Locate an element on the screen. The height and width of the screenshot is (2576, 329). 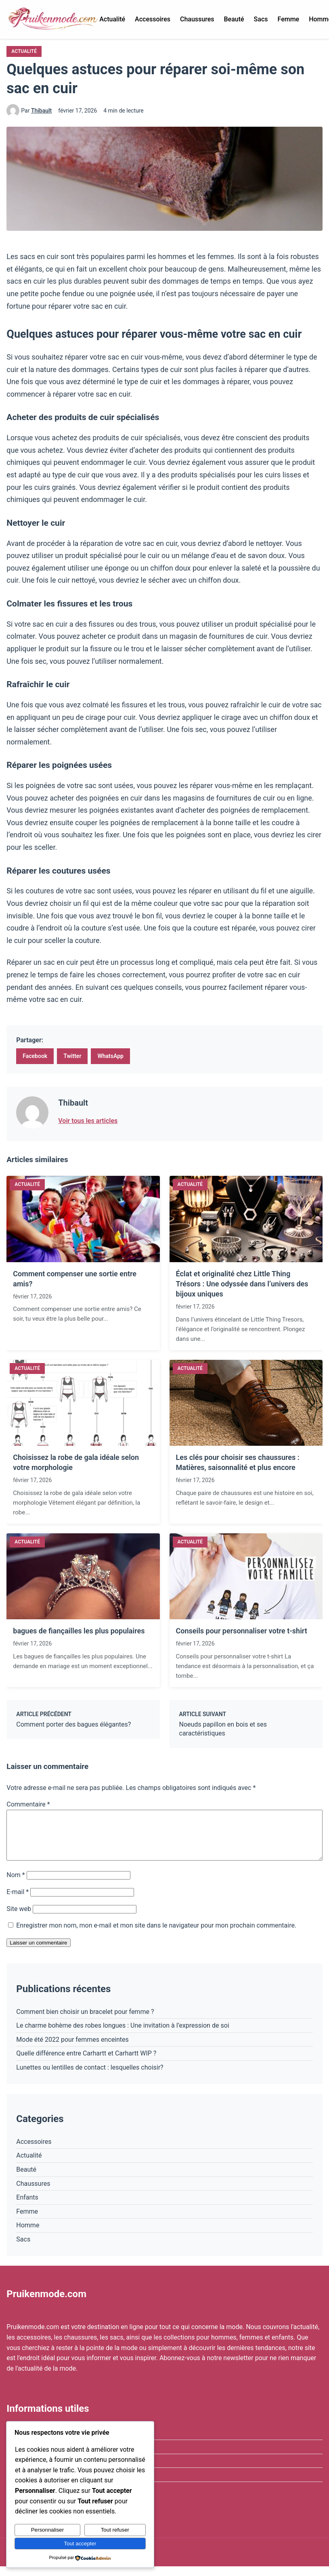
Sacs is located at coordinates (261, 19).